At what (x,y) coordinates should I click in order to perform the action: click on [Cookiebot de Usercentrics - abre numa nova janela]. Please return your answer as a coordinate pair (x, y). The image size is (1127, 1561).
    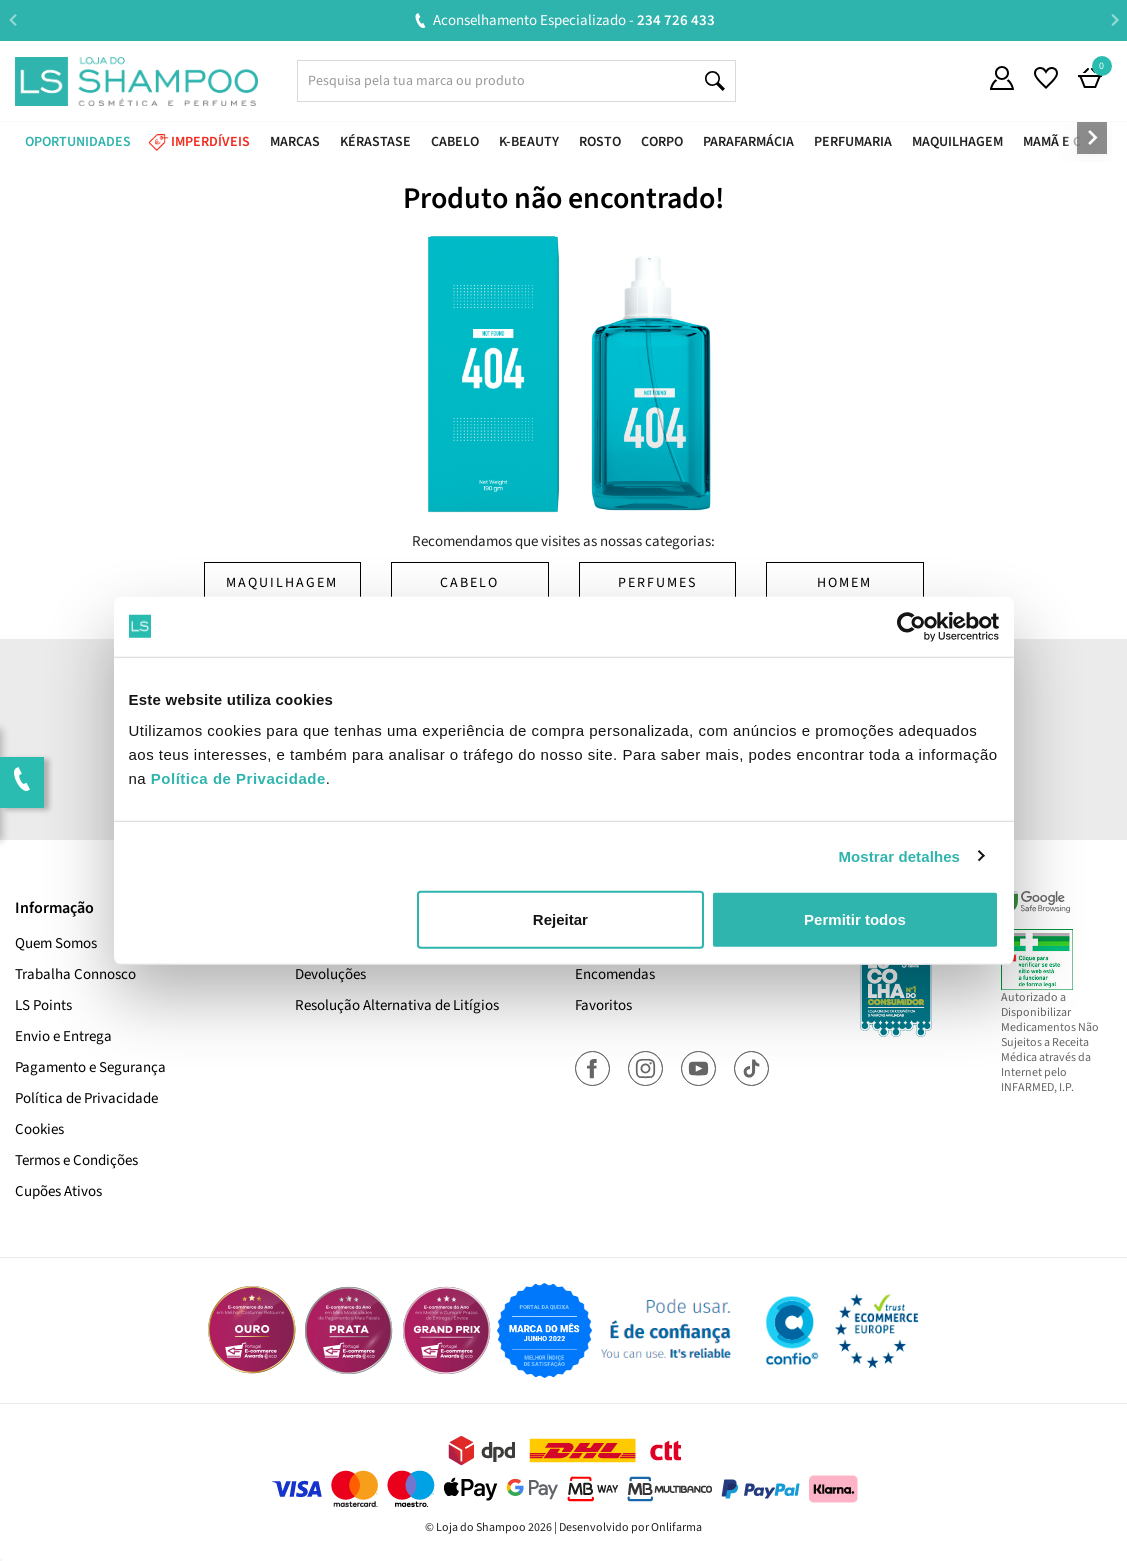
    Looking at the image, I should click on (911, 626).